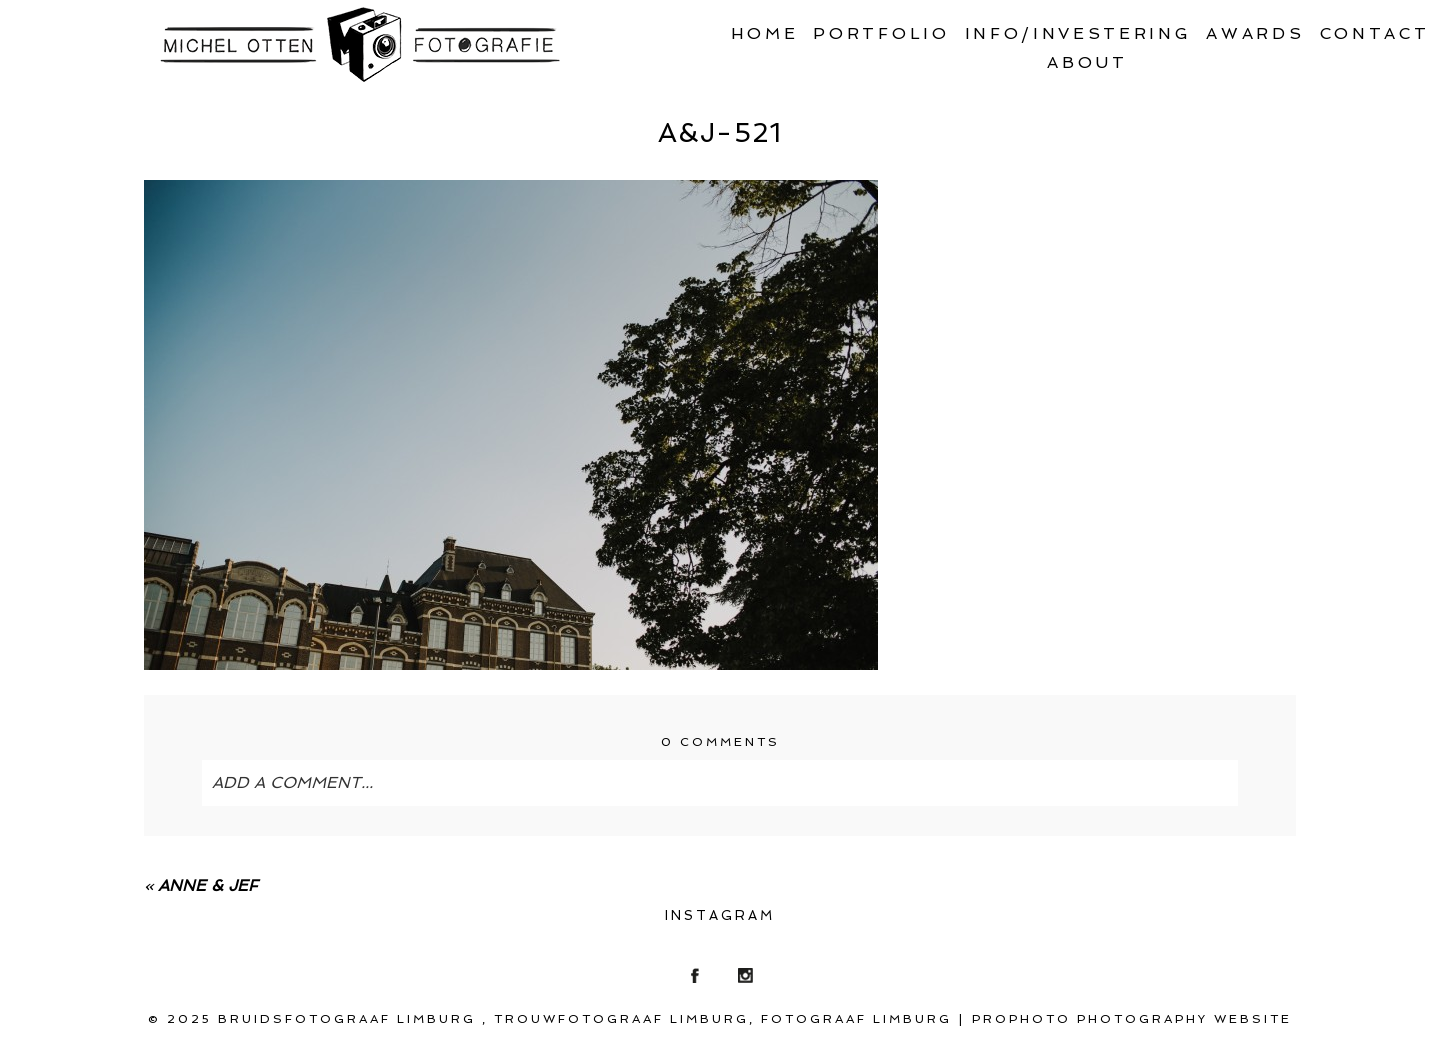 Image resolution: width=1440 pixels, height=1037 pixels. What do you see at coordinates (1078, 33) in the screenshot?
I see `Info/Investering` at bounding box center [1078, 33].